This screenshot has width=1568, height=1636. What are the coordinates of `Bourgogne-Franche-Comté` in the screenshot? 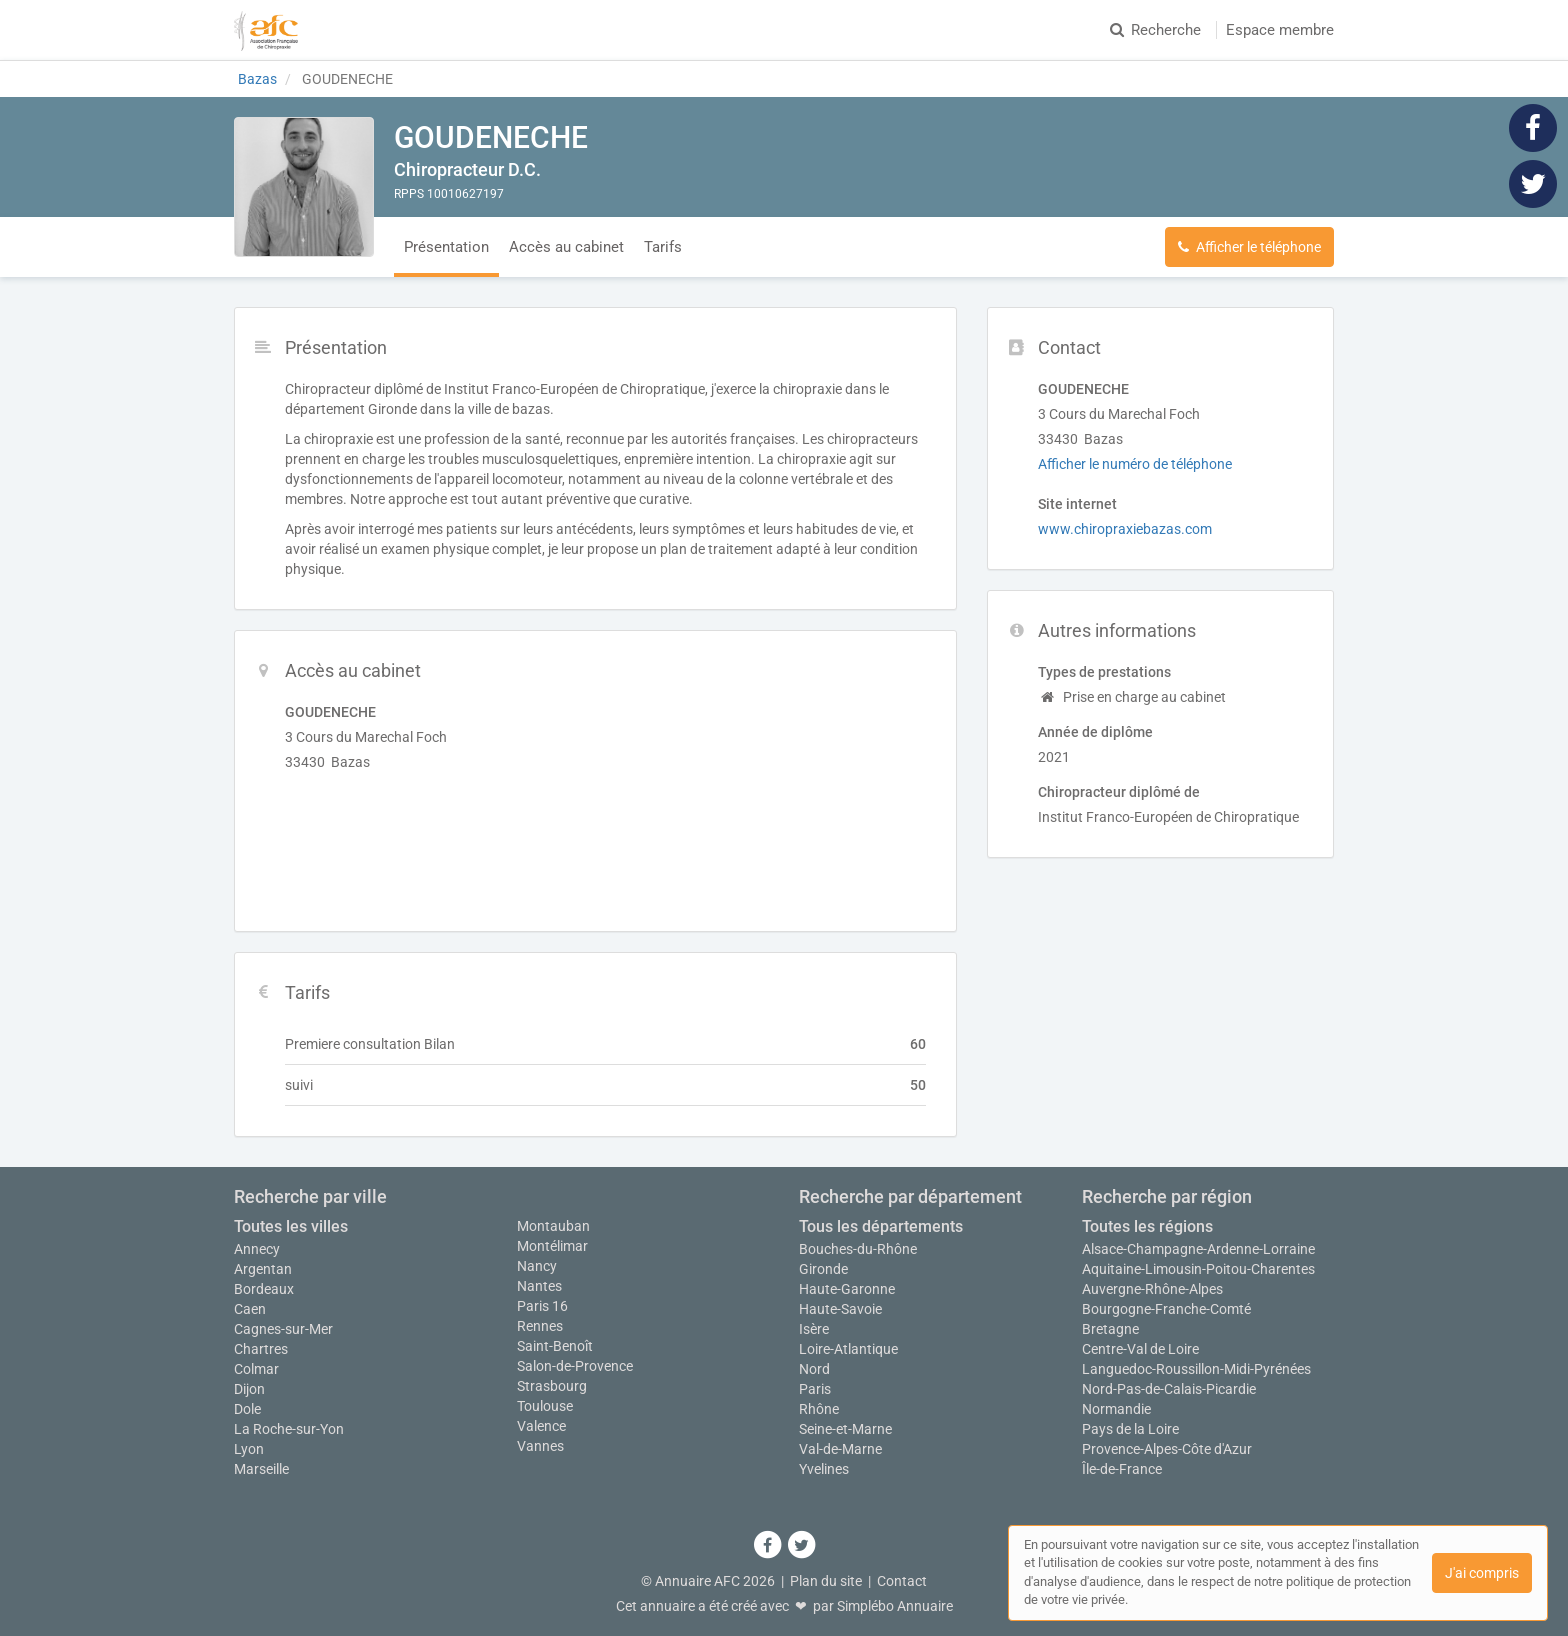 It's located at (1166, 1309).